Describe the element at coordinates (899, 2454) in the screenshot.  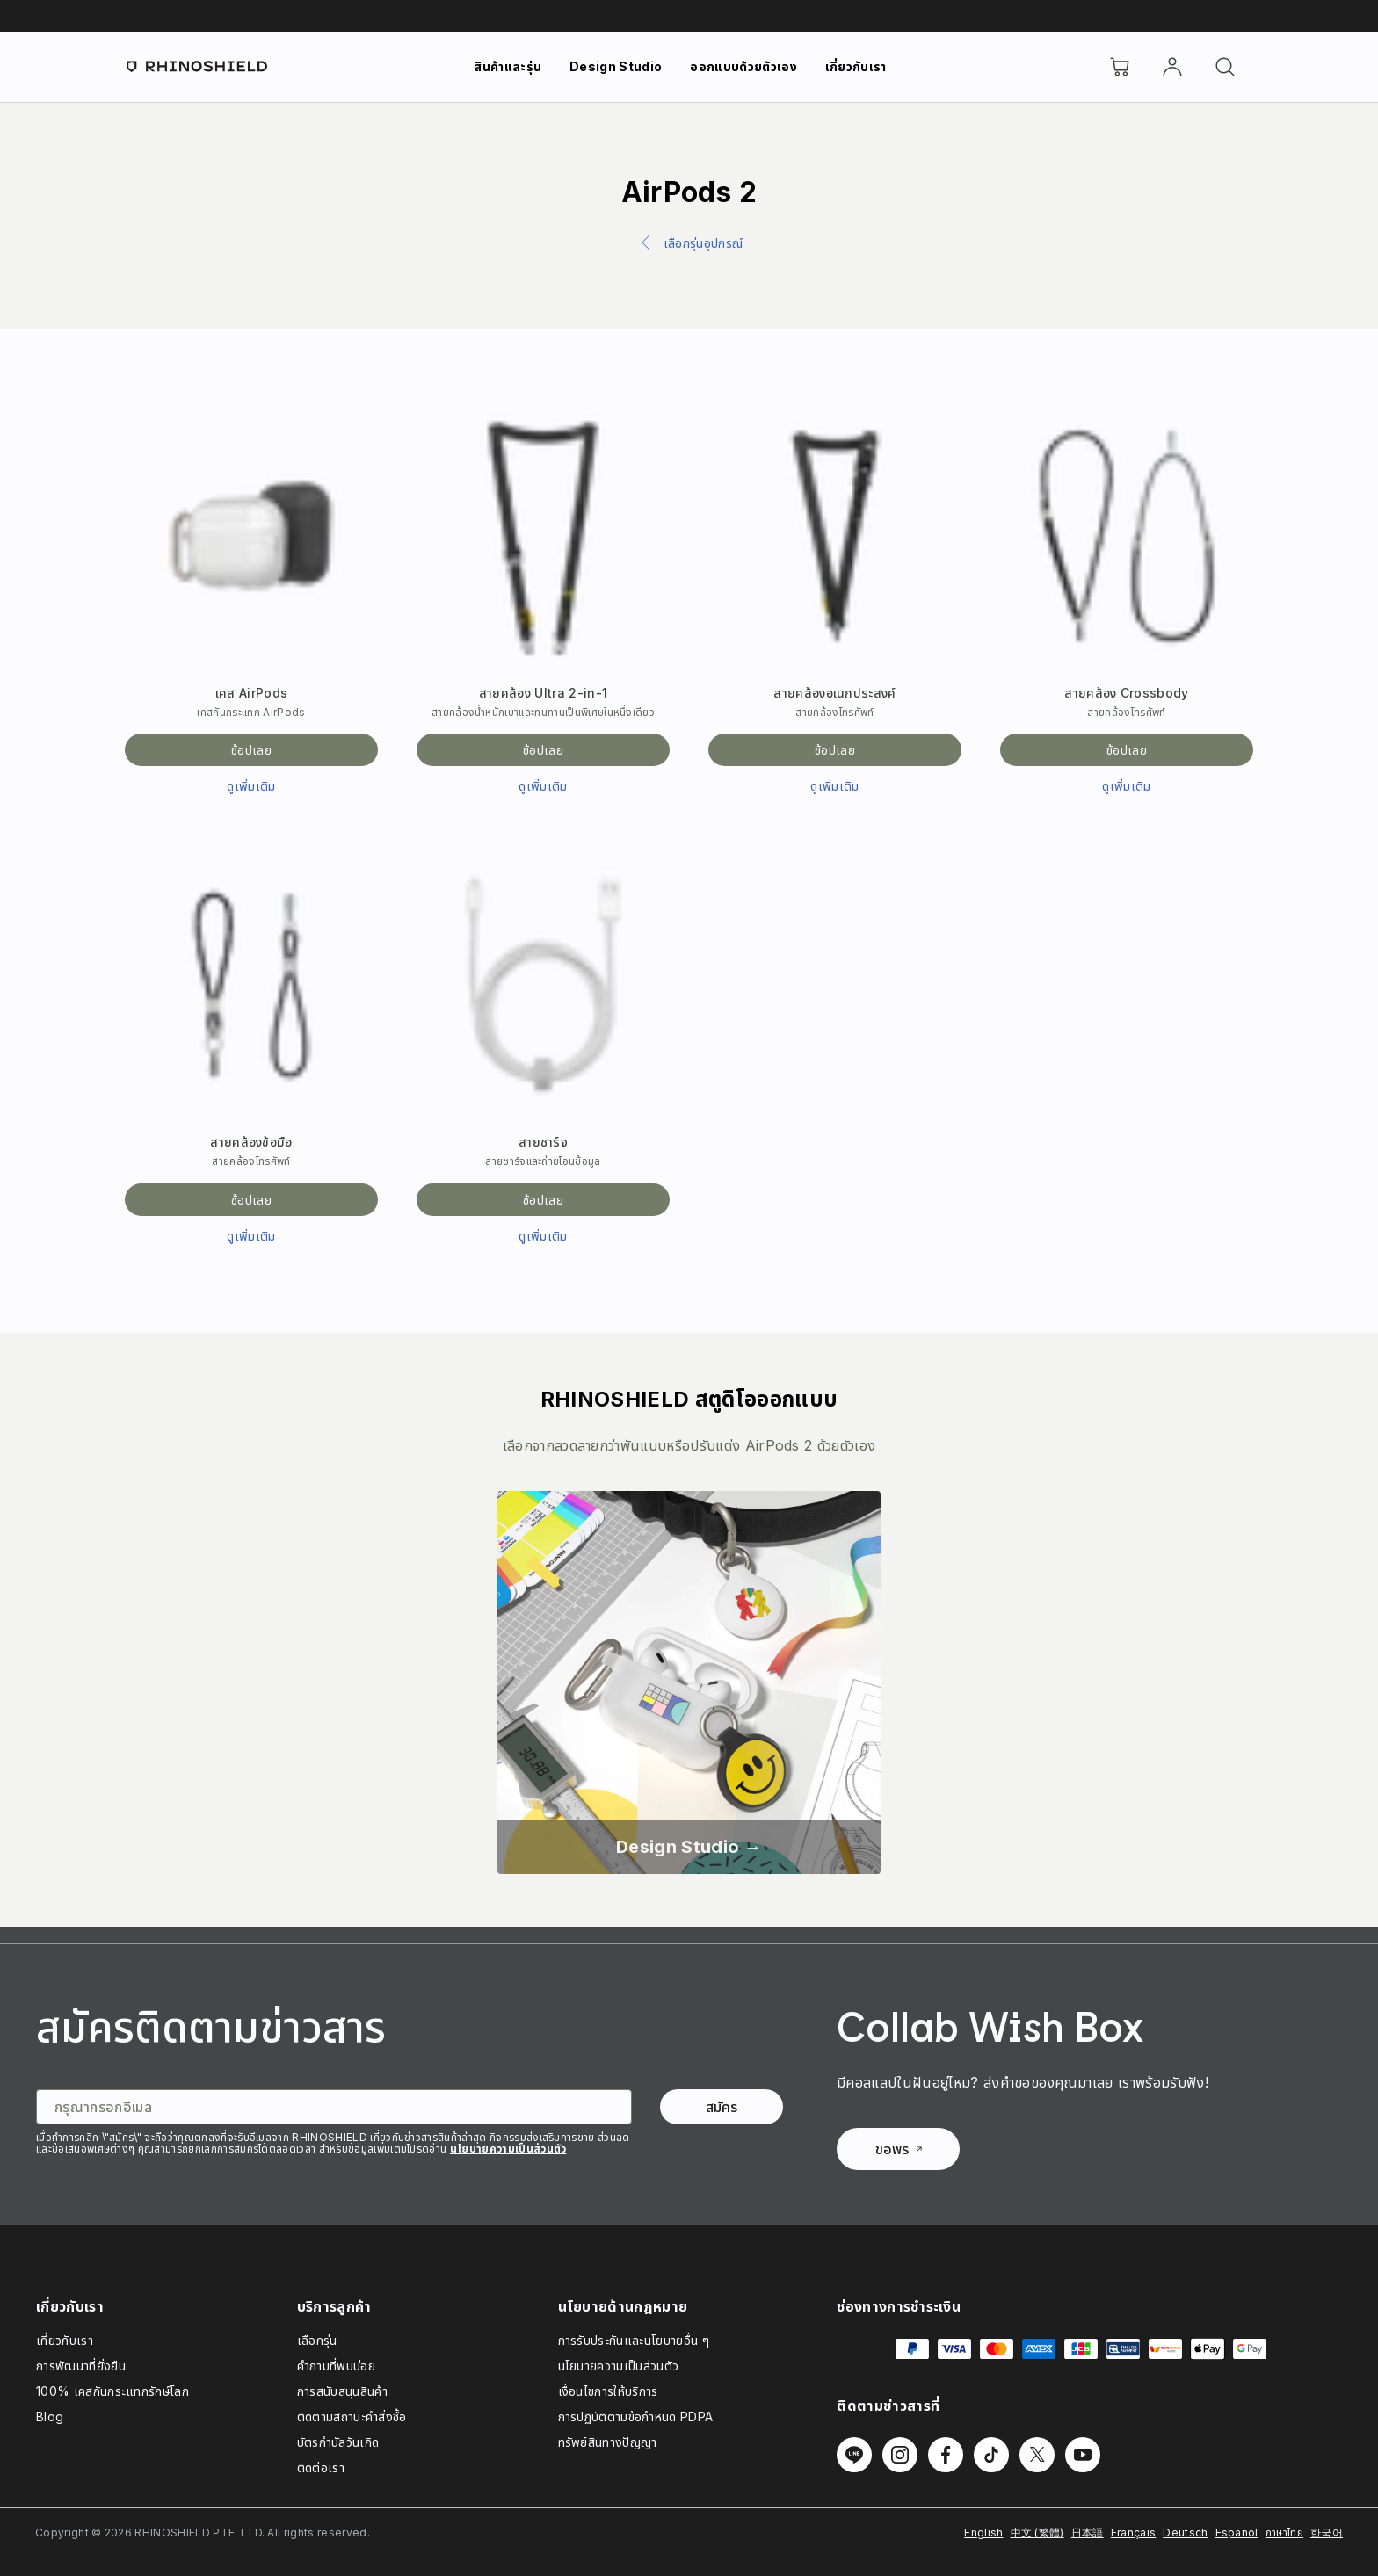
I see `[ติดตามเราบน Instagram]` at that location.